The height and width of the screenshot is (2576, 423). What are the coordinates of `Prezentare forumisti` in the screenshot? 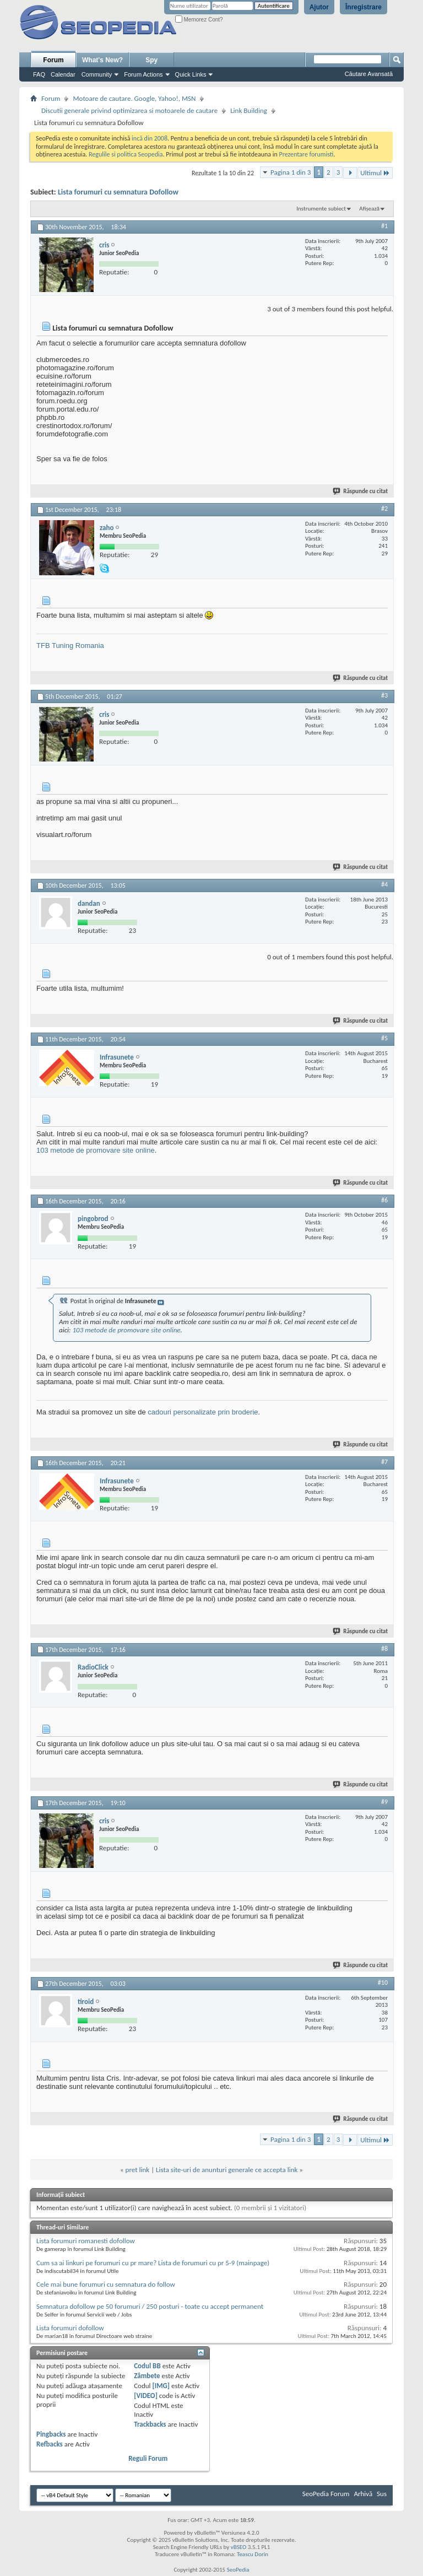 It's located at (306, 154).